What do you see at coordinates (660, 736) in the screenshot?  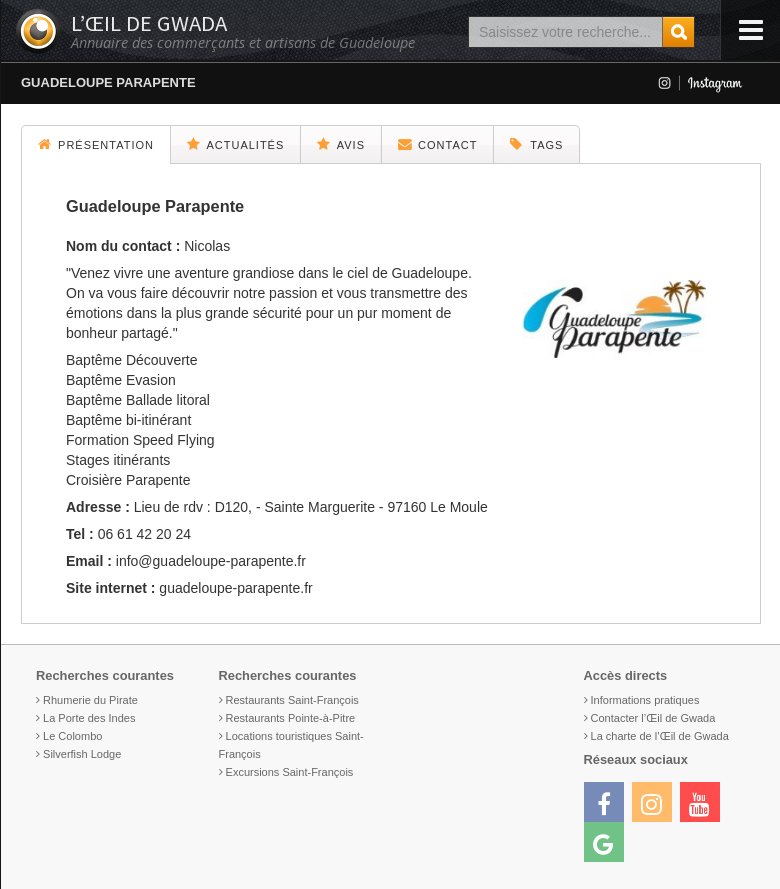 I see `La charte de l’Œil de Gwada` at bounding box center [660, 736].